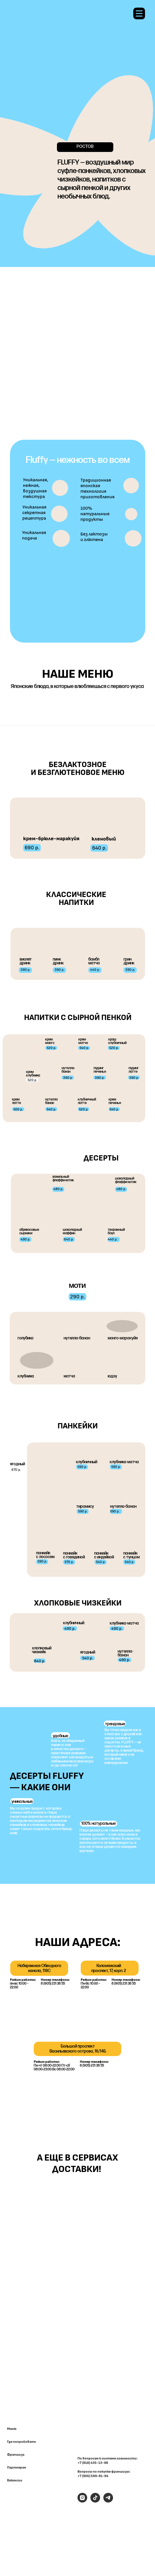  I want to click on Франшиза, so click(15, 2455).